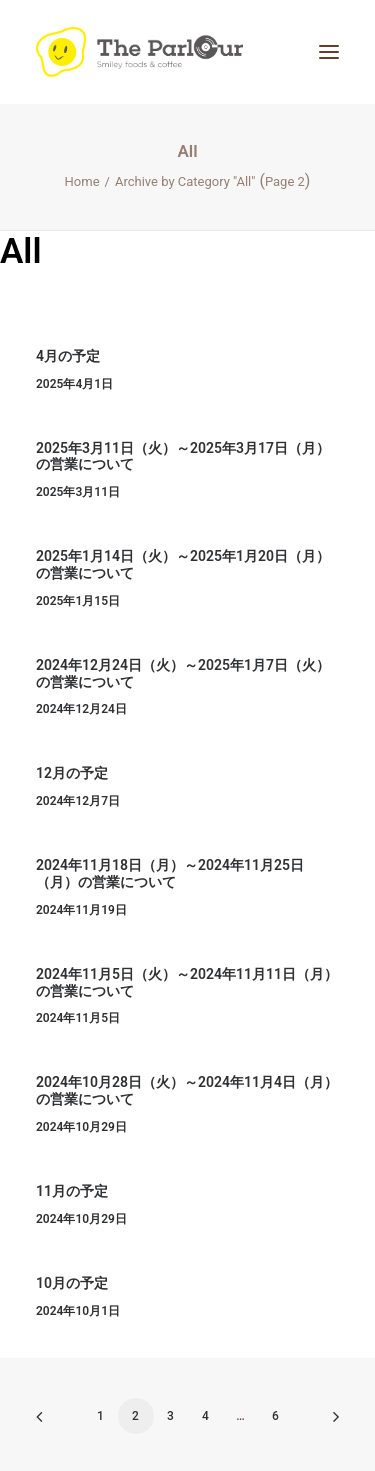  Describe the element at coordinates (72, 773) in the screenshot. I see `12月の予定` at that location.